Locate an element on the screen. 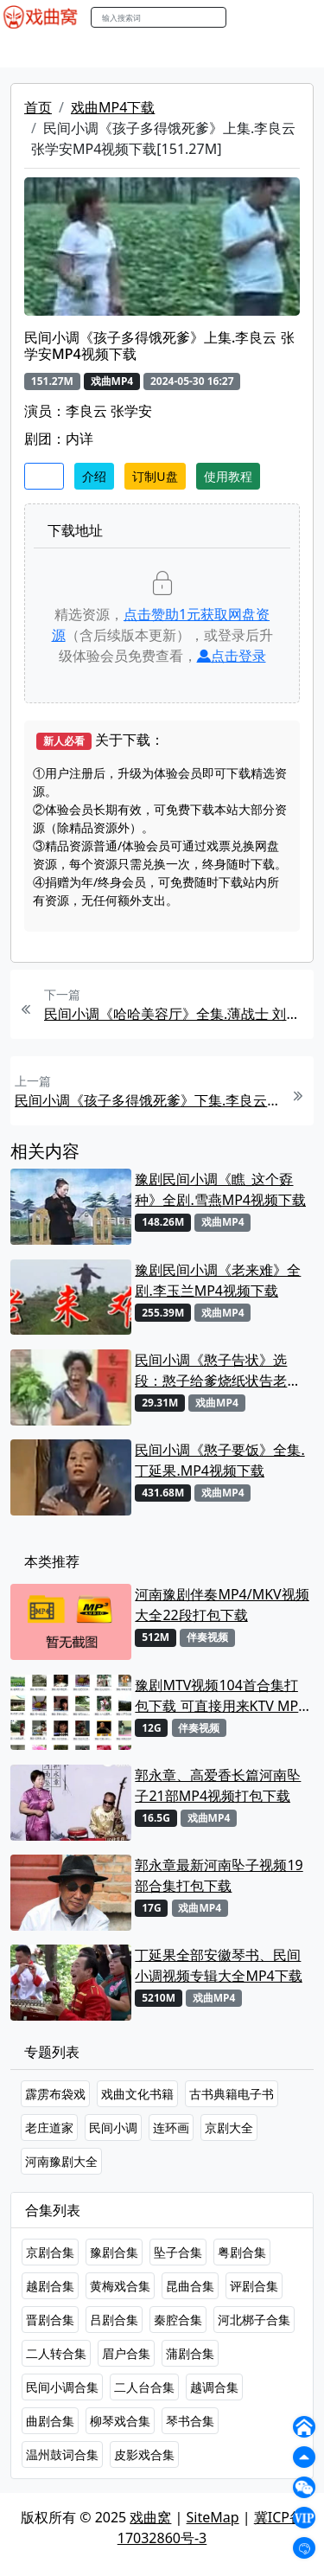 Image resolution: width=324 pixels, height=2576 pixels. 黄梅戏合集 is located at coordinates (120, 2286).